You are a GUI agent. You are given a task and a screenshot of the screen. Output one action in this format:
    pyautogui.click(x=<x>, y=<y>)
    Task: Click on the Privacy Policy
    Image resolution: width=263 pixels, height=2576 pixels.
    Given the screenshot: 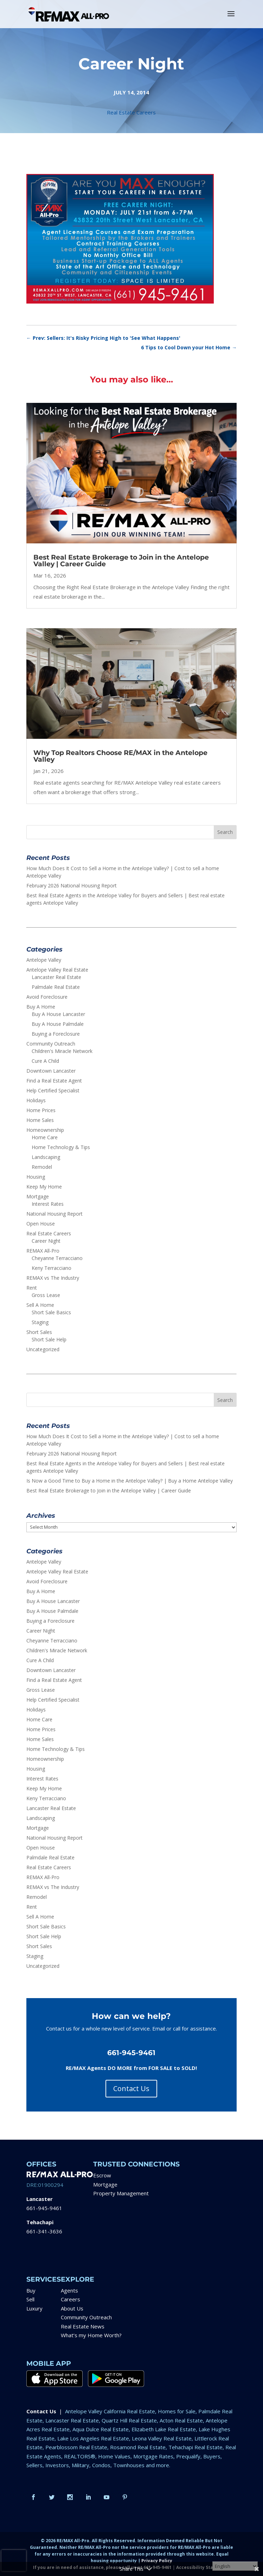 What is the action you would take?
    pyautogui.click(x=156, y=2561)
    